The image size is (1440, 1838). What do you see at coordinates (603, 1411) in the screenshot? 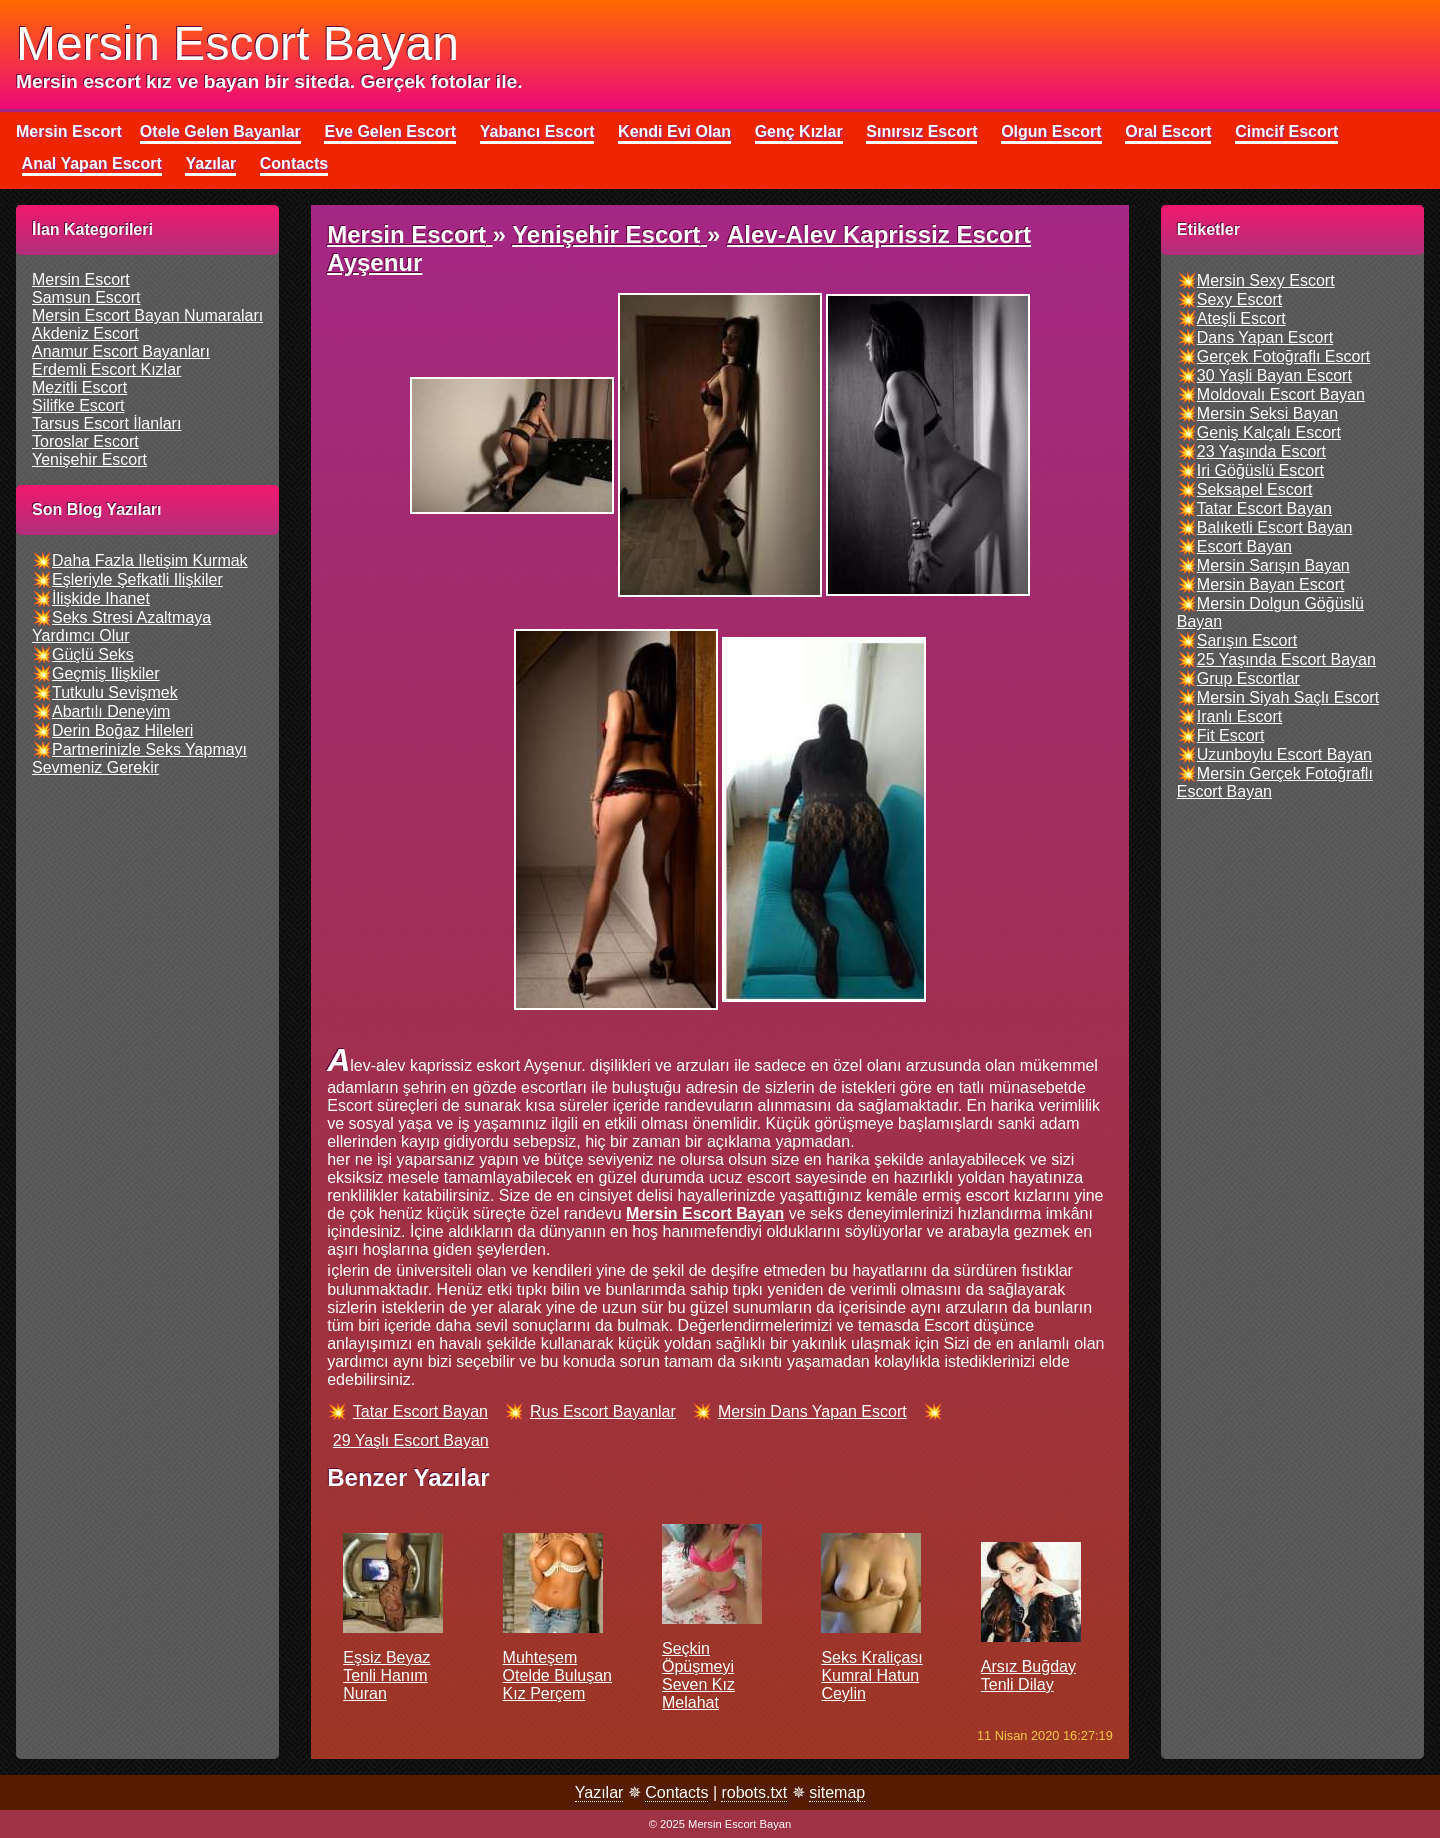
I see `rus escort bayanlar` at bounding box center [603, 1411].